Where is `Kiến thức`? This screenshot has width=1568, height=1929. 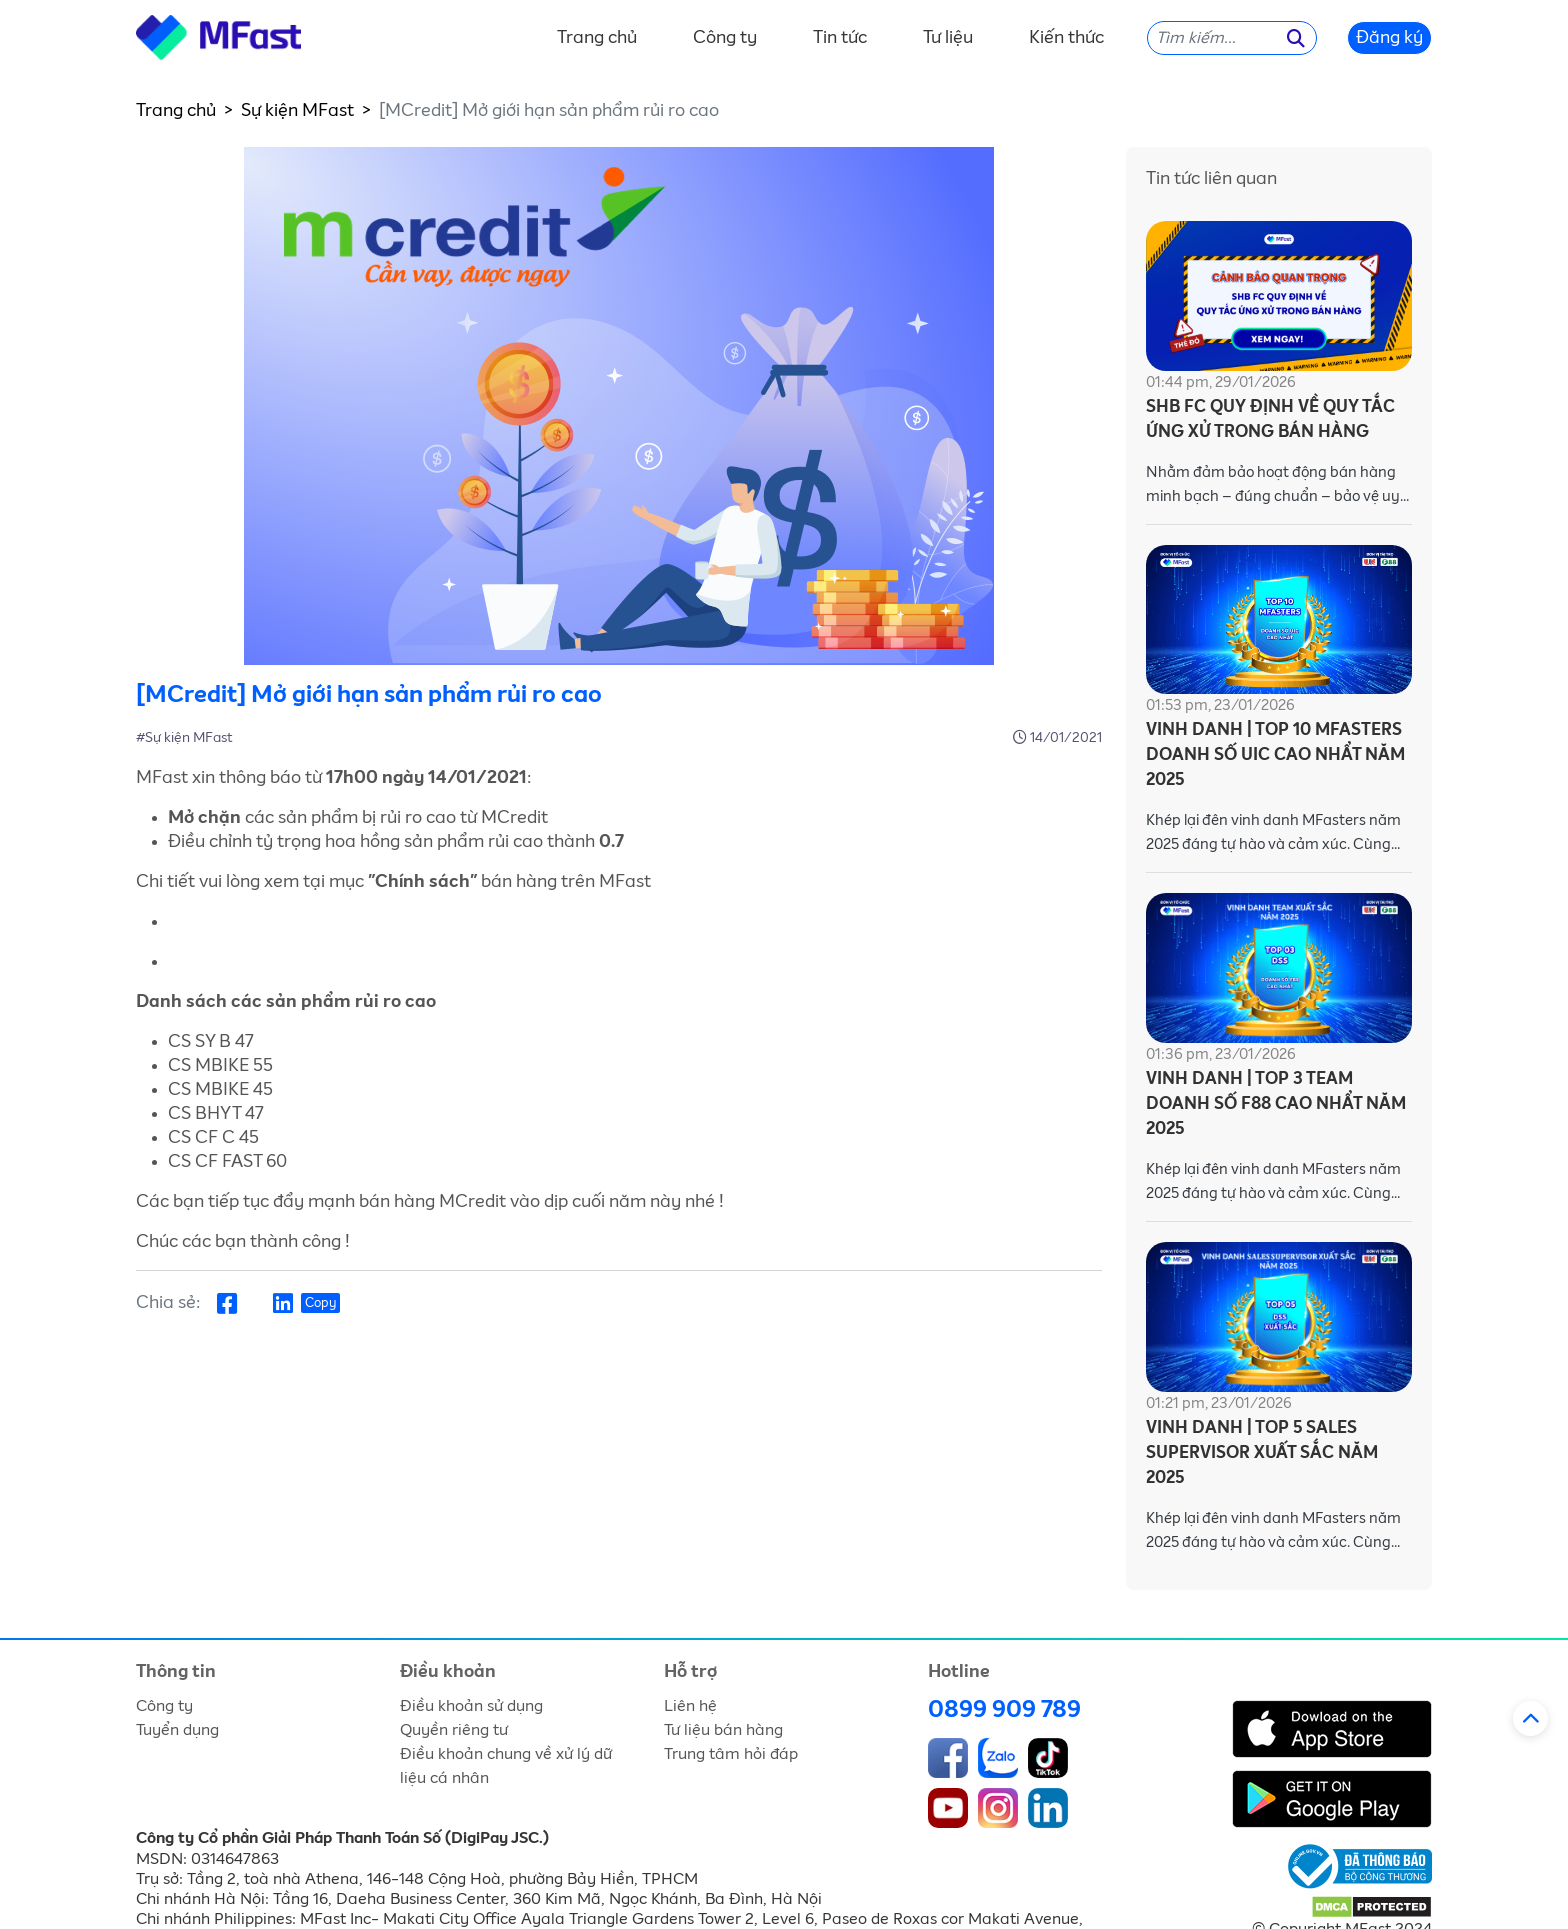
Kiến thức is located at coordinates (1066, 38).